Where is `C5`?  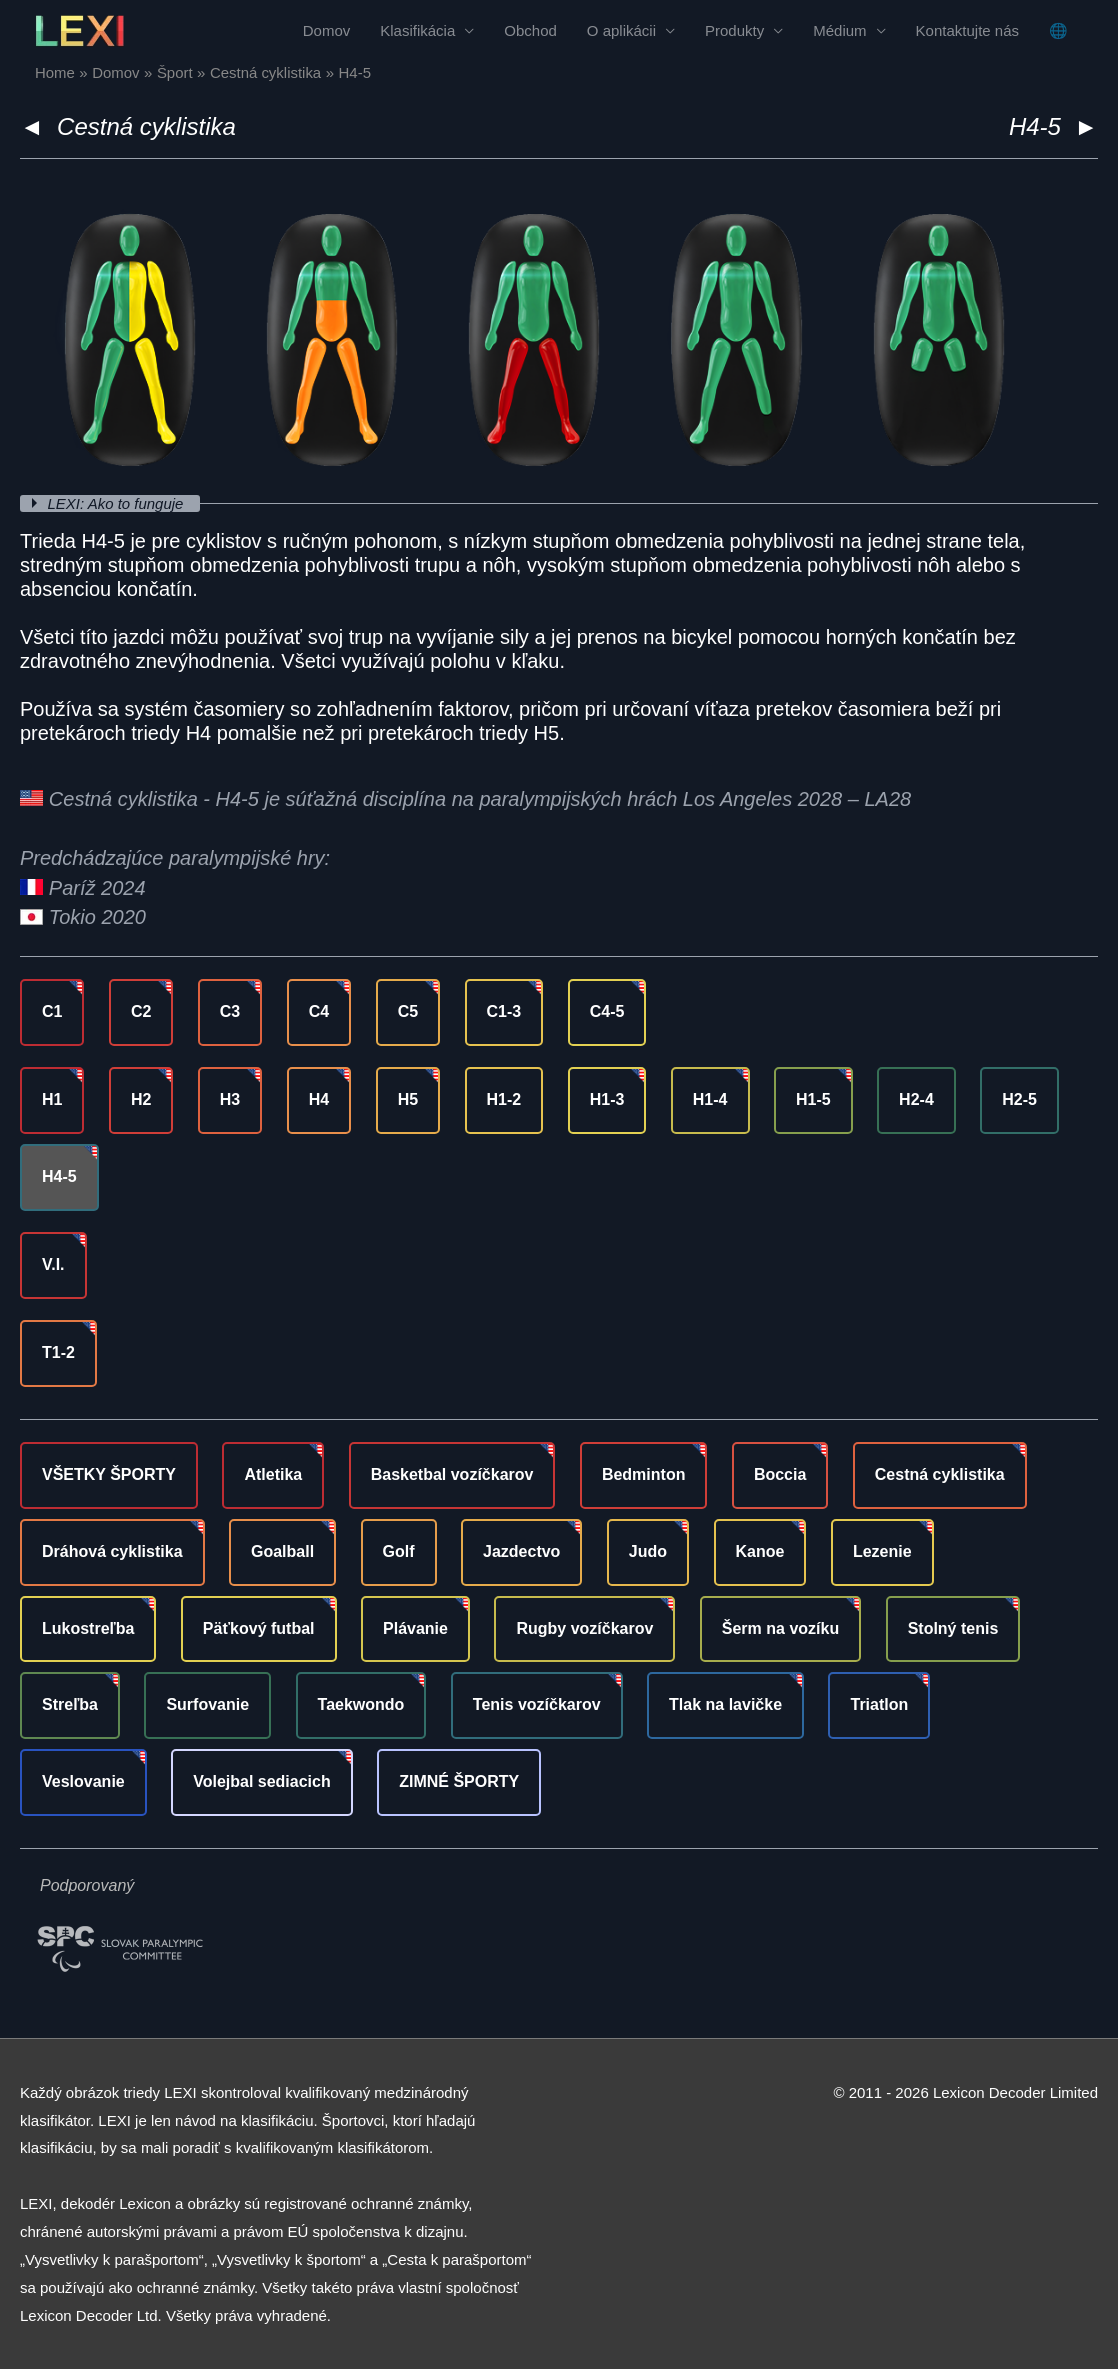
C5 is located at coordinates (408, 1011).